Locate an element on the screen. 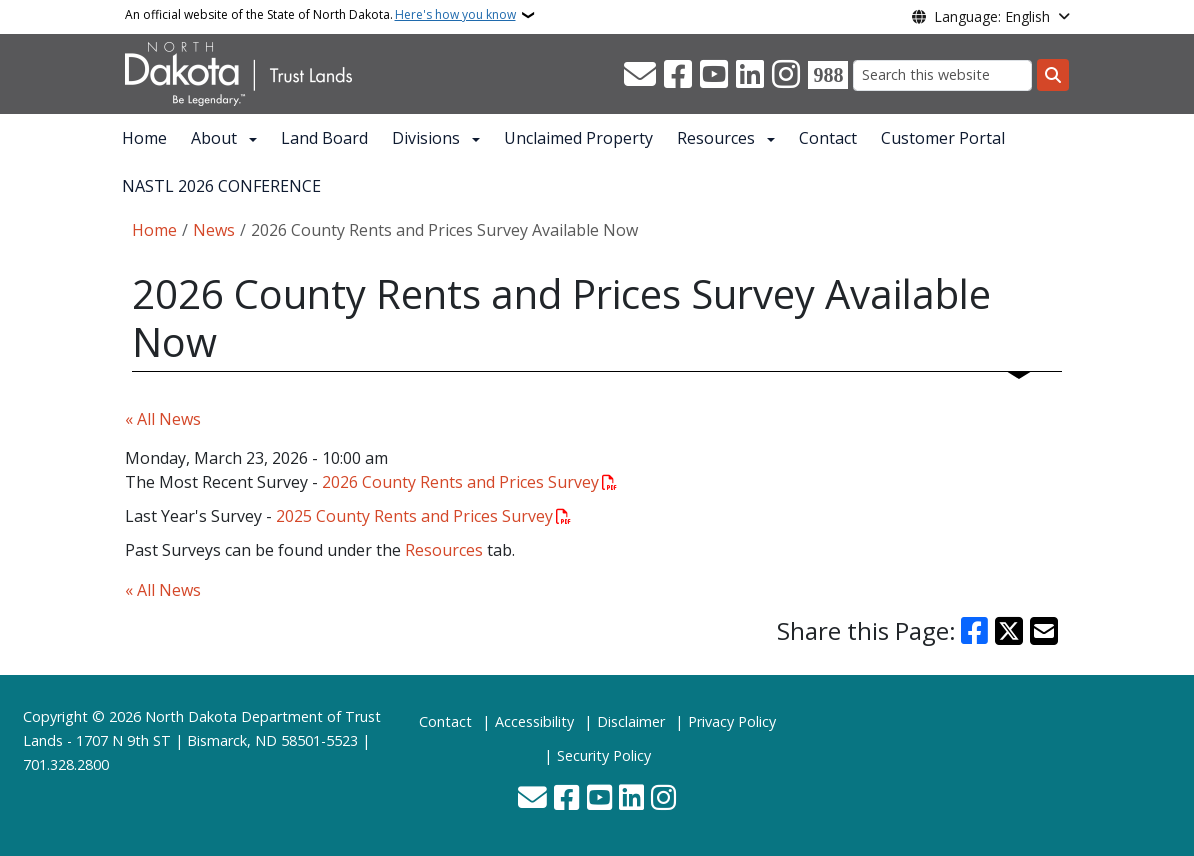 Image resolution: width=1194 pixels, height=856 pixels. An official website of the State of North Dakota. is located at coordinates (320, 15).